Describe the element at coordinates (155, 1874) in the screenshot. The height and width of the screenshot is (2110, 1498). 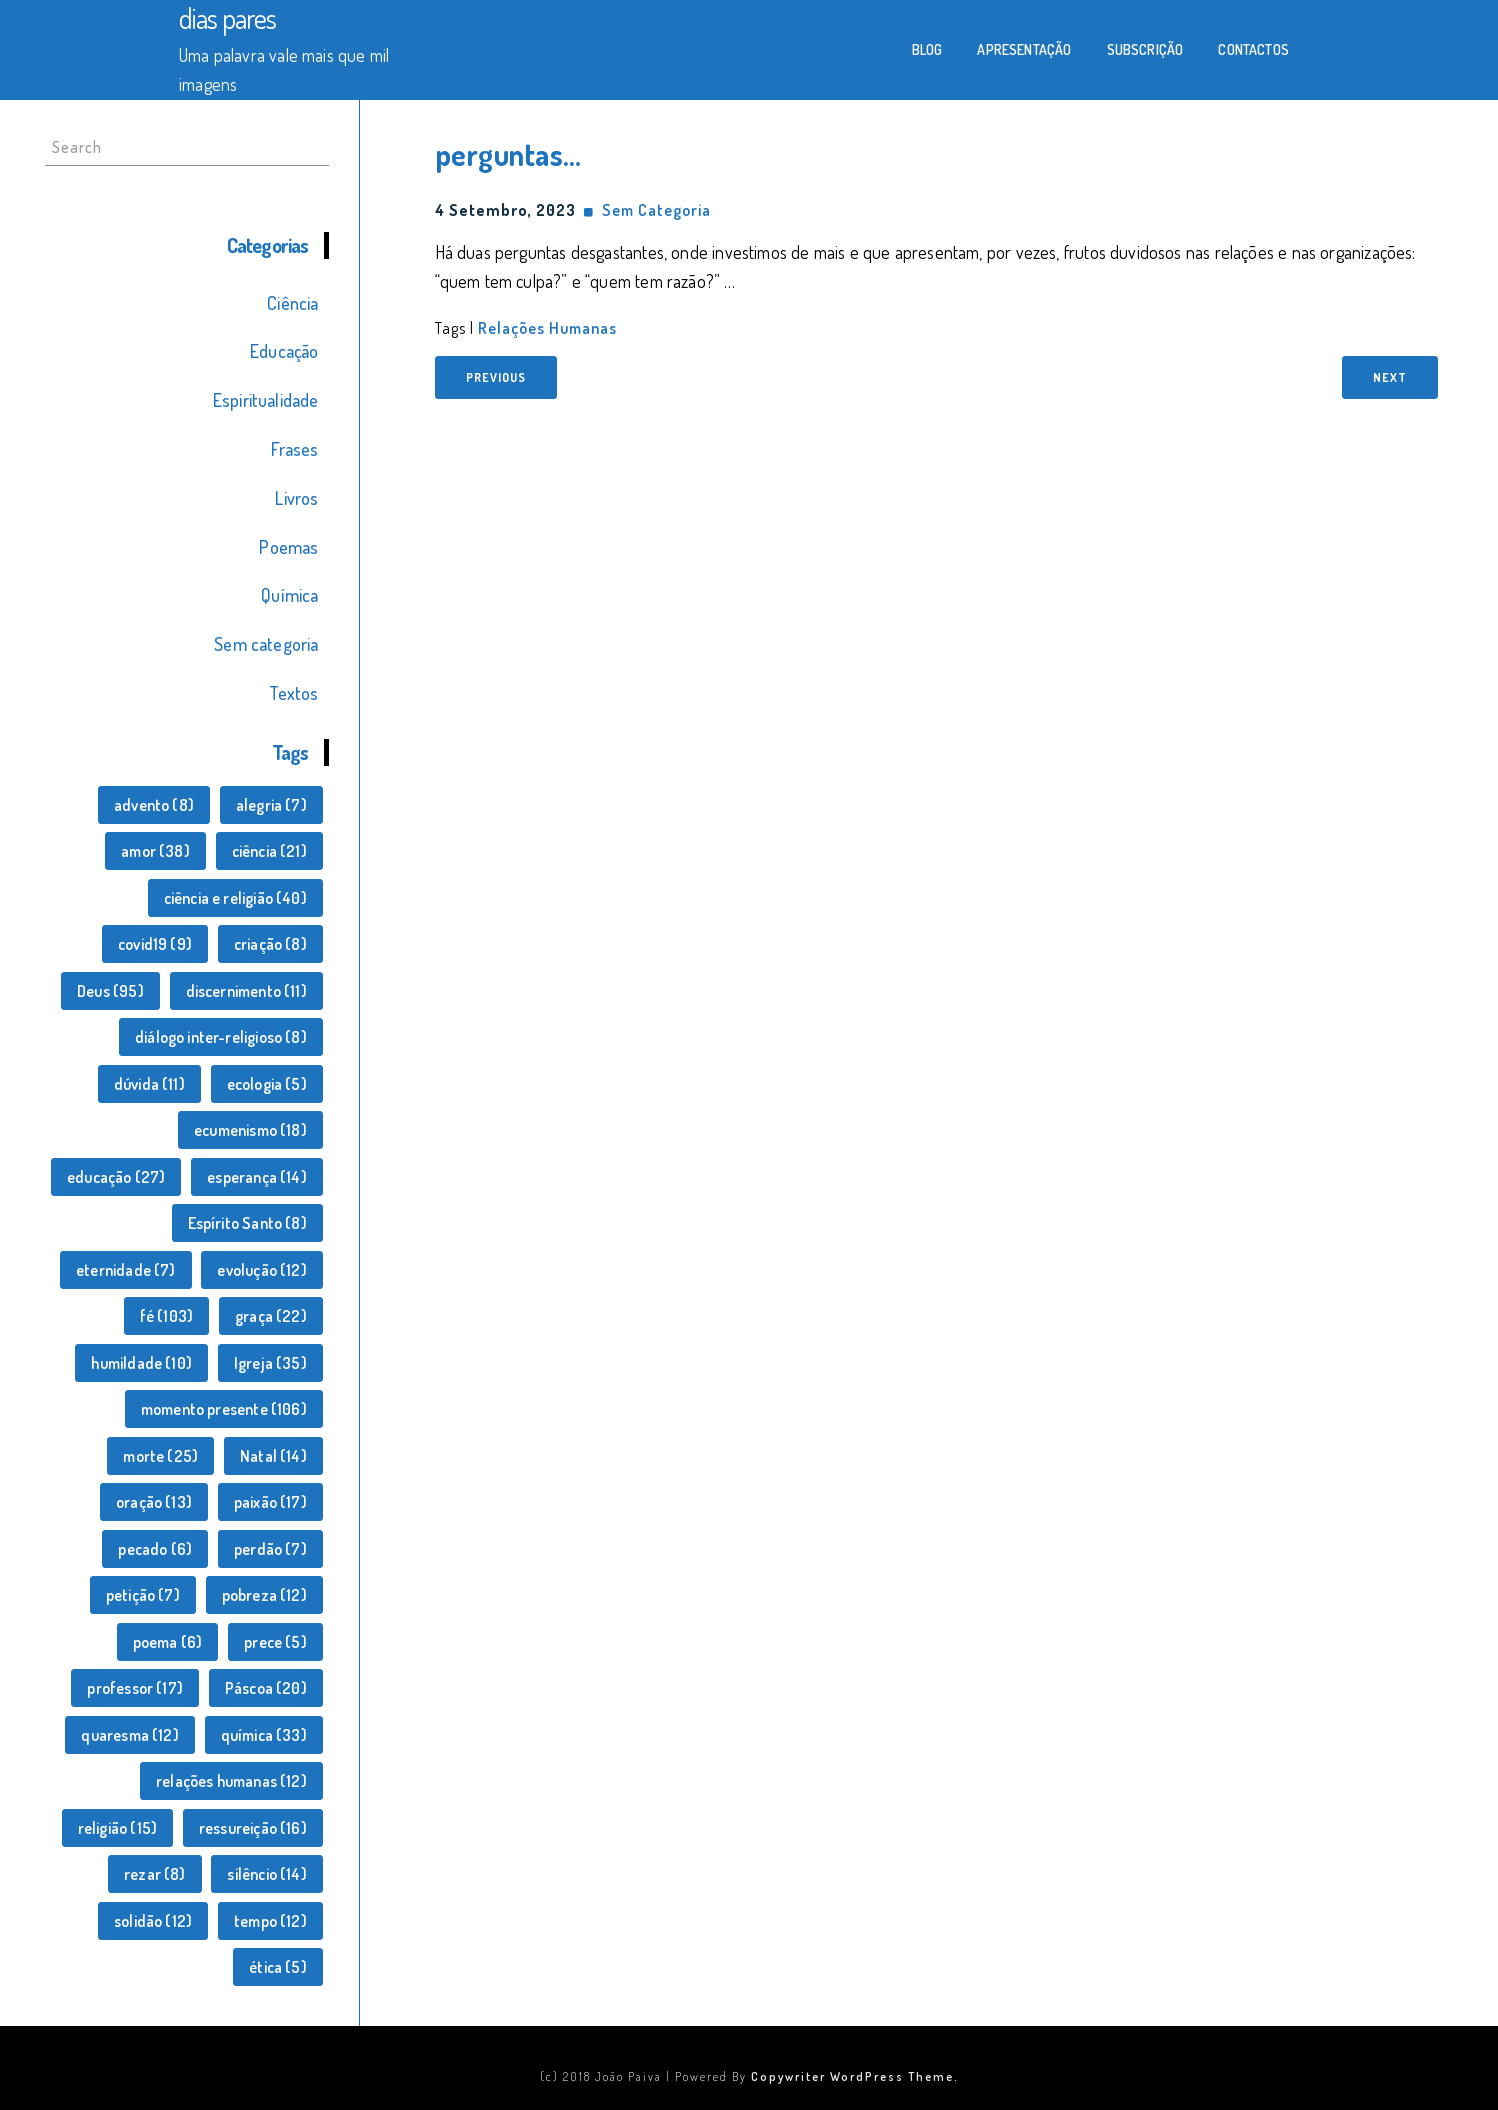
I see `rezar [rezar (8 itens)]` at that location.